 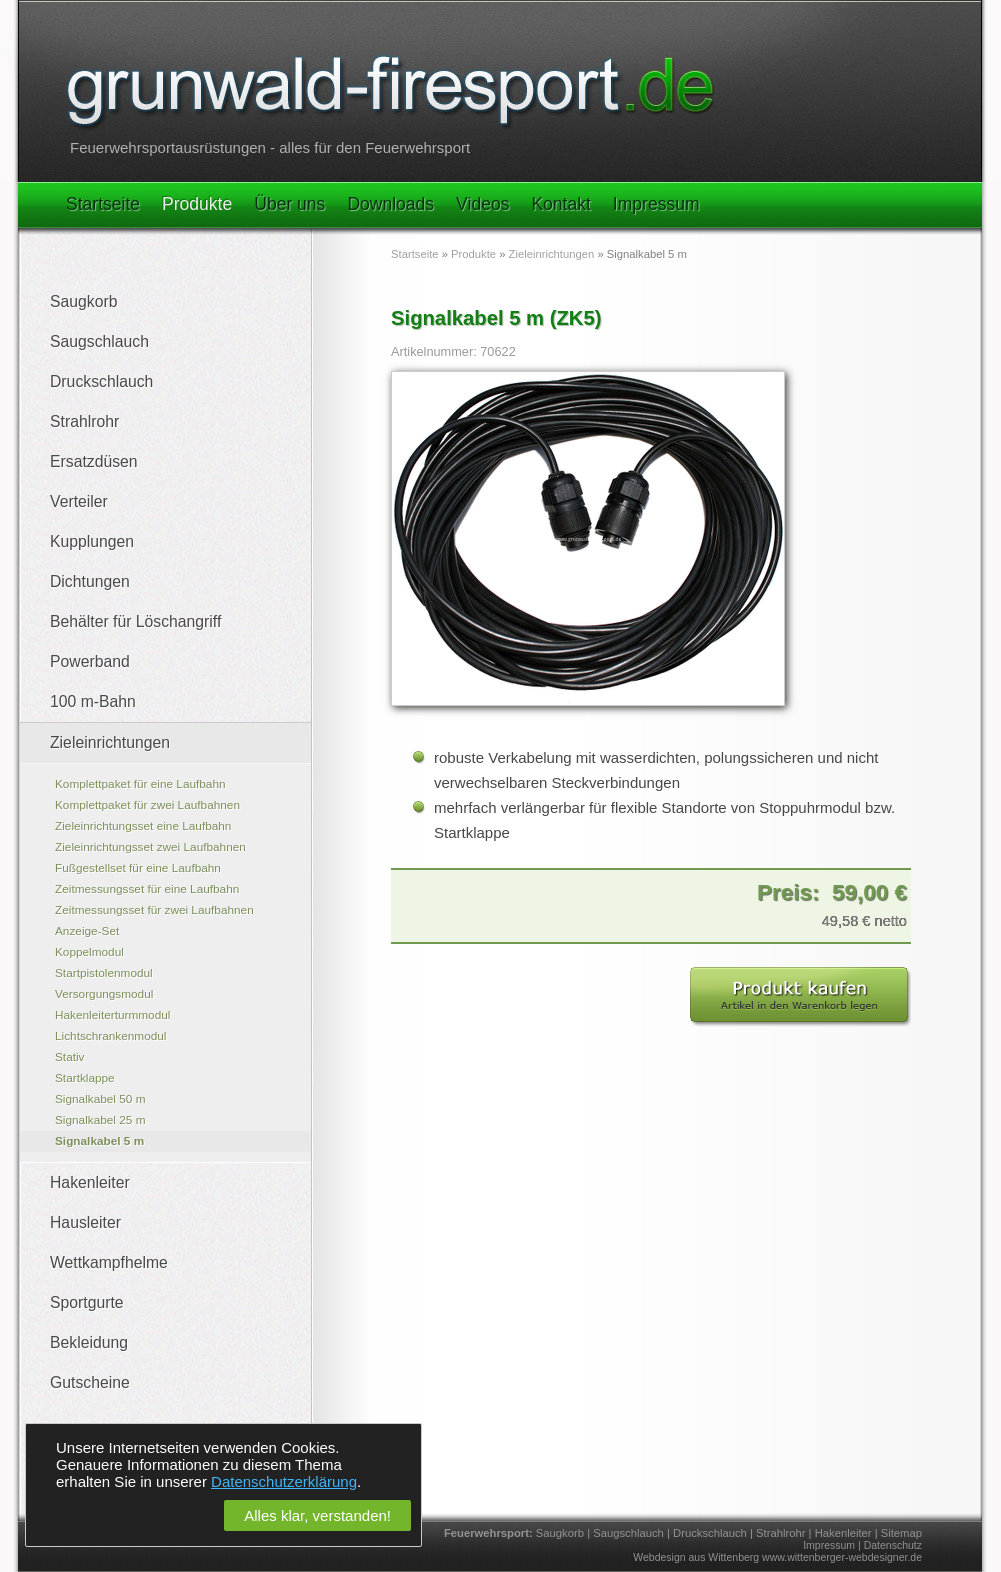 I want to click on Zeitmessungsset für eine Laufbahn, so click(x=147, y=889).